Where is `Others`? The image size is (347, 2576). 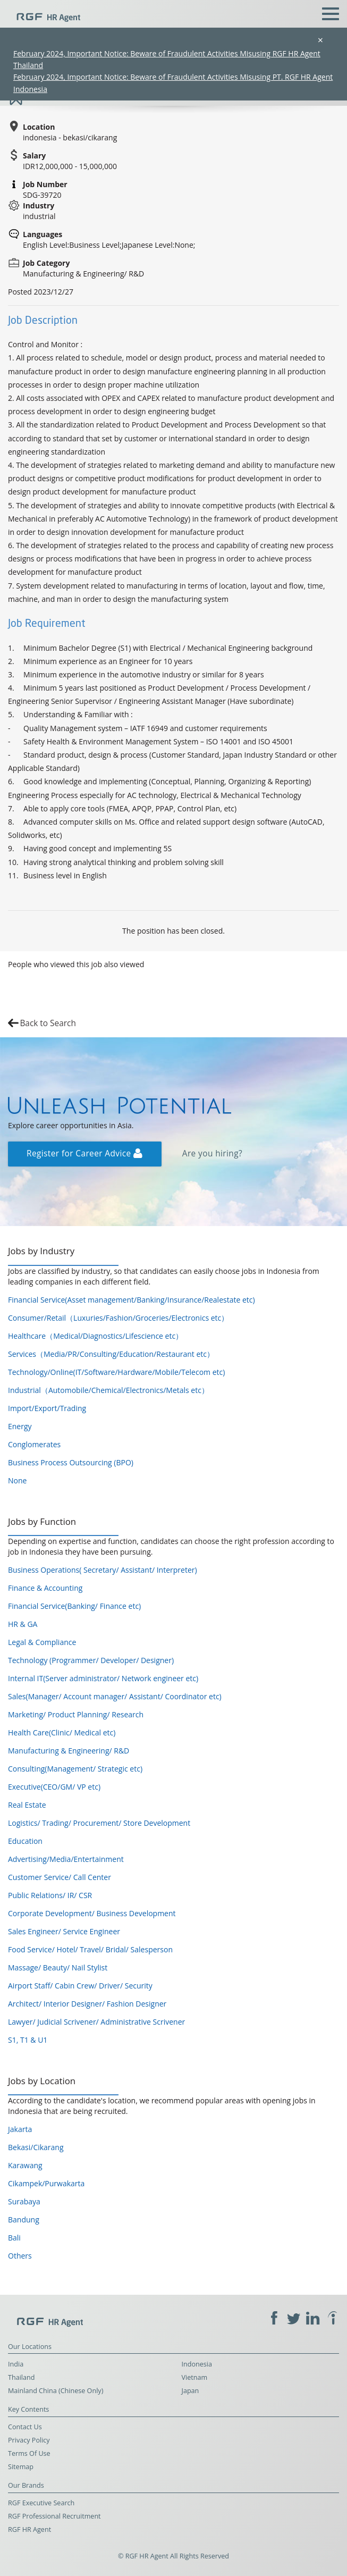
Others is located at coordinates (20, 2256).